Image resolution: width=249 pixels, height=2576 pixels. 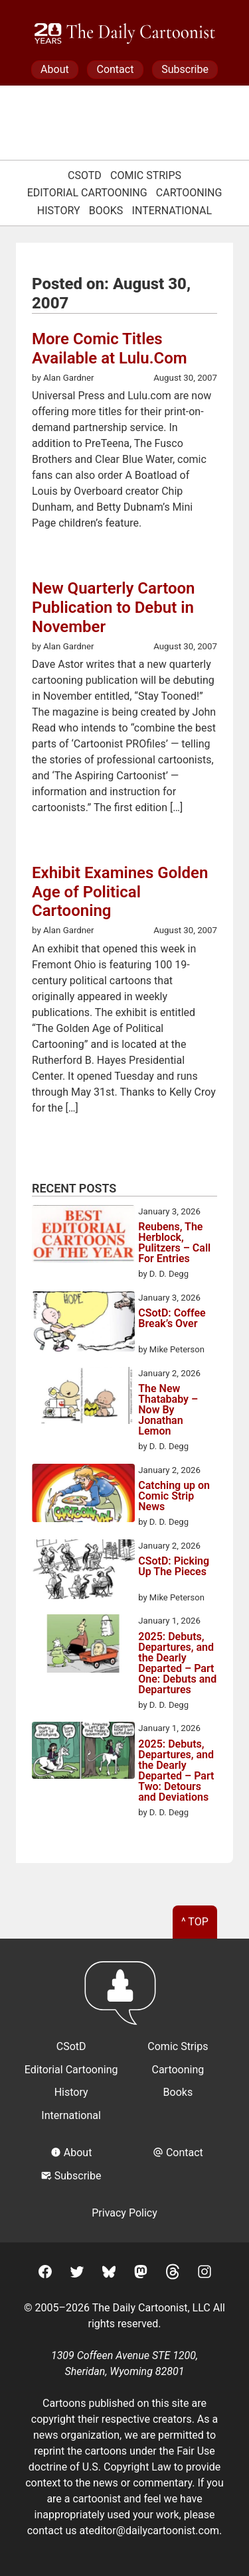 I want to click on [Return to homepage], so click(x=124, y=1999).